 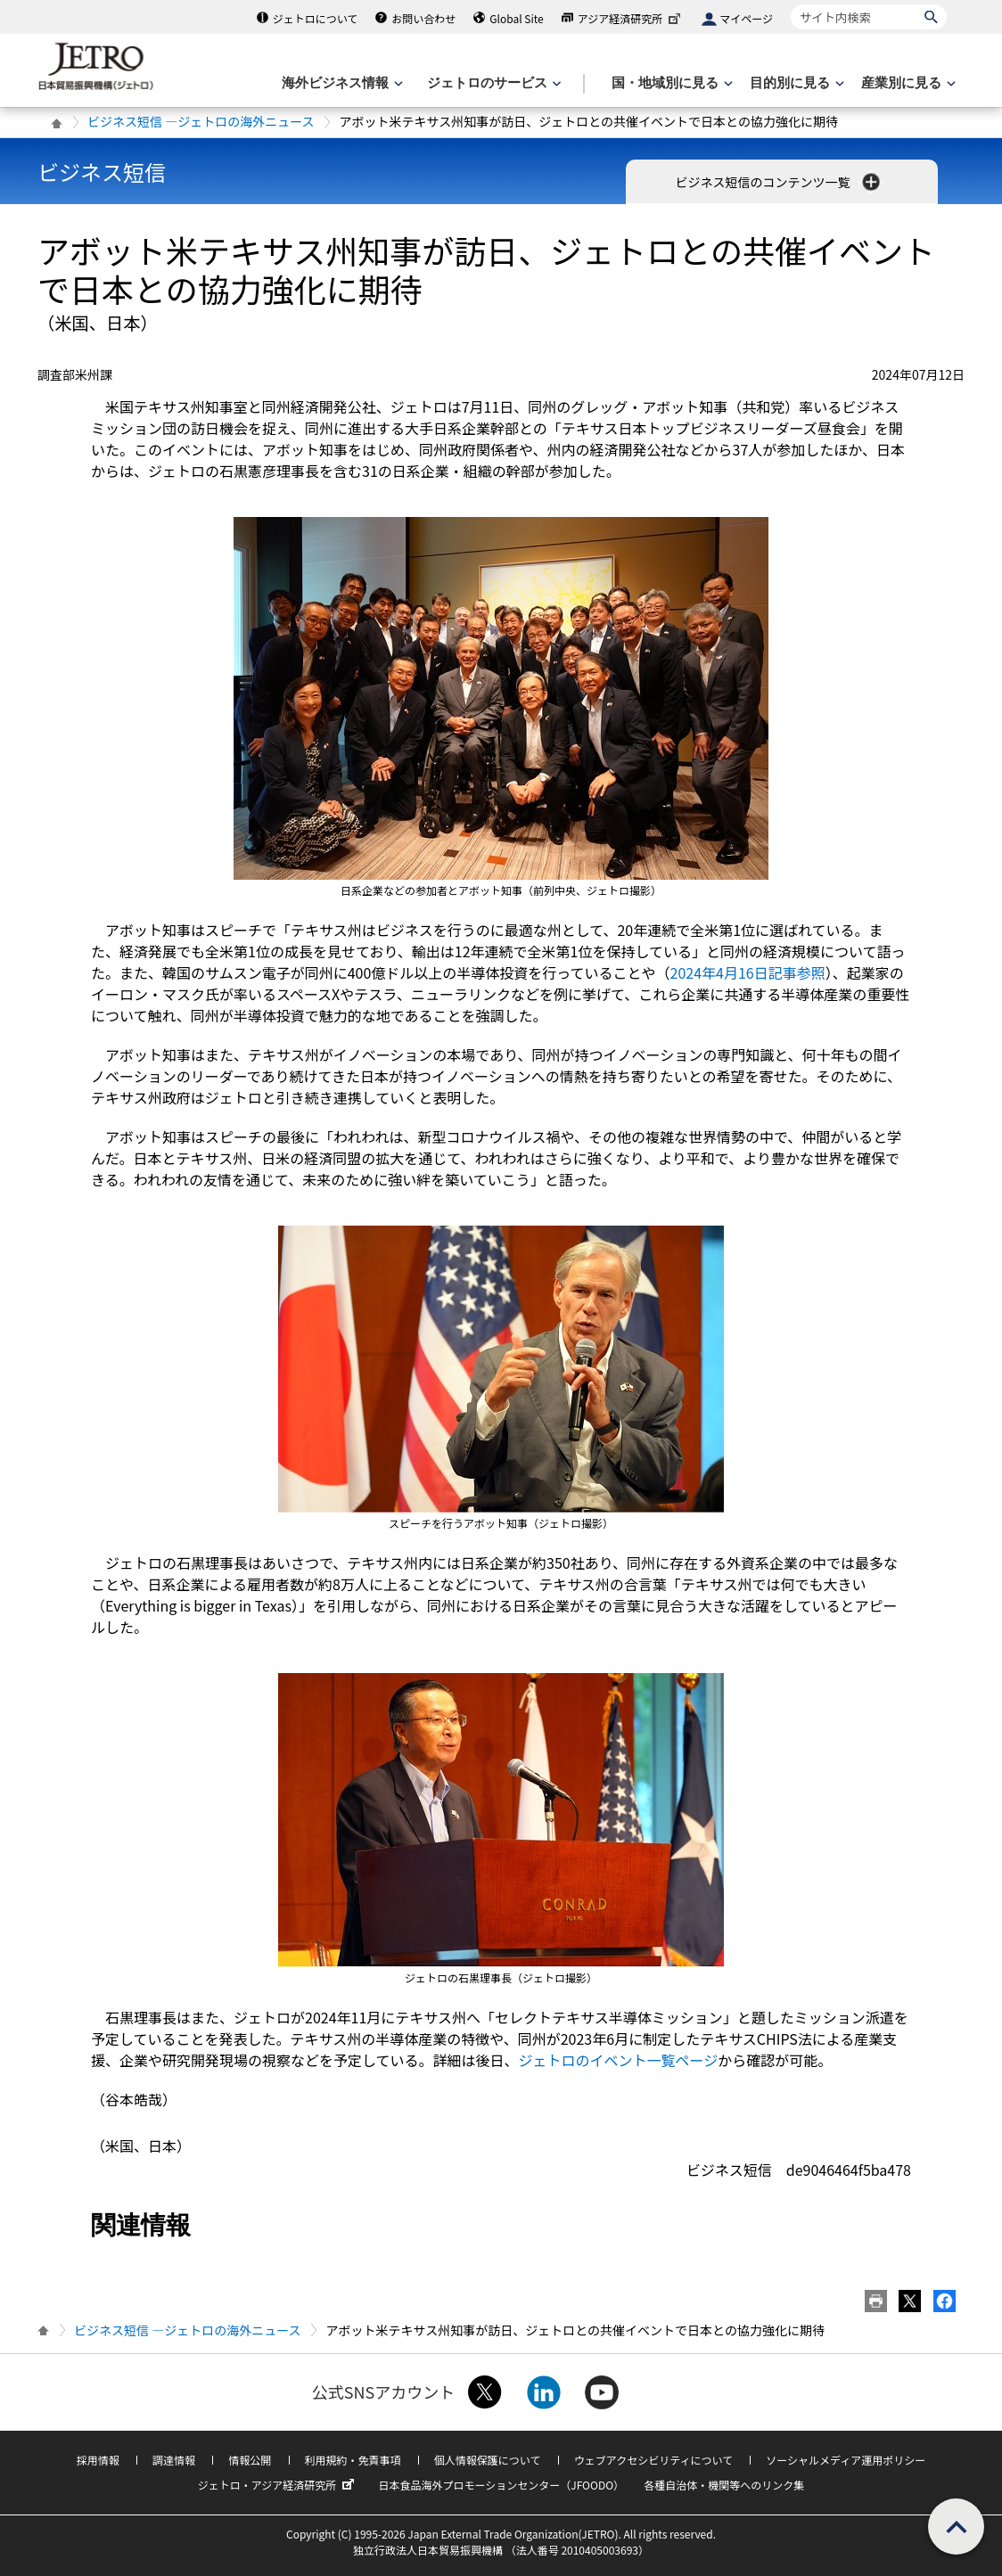 I want to click on [ジェトロのサービスのメニューを表示します], so click(x=492, y=83).